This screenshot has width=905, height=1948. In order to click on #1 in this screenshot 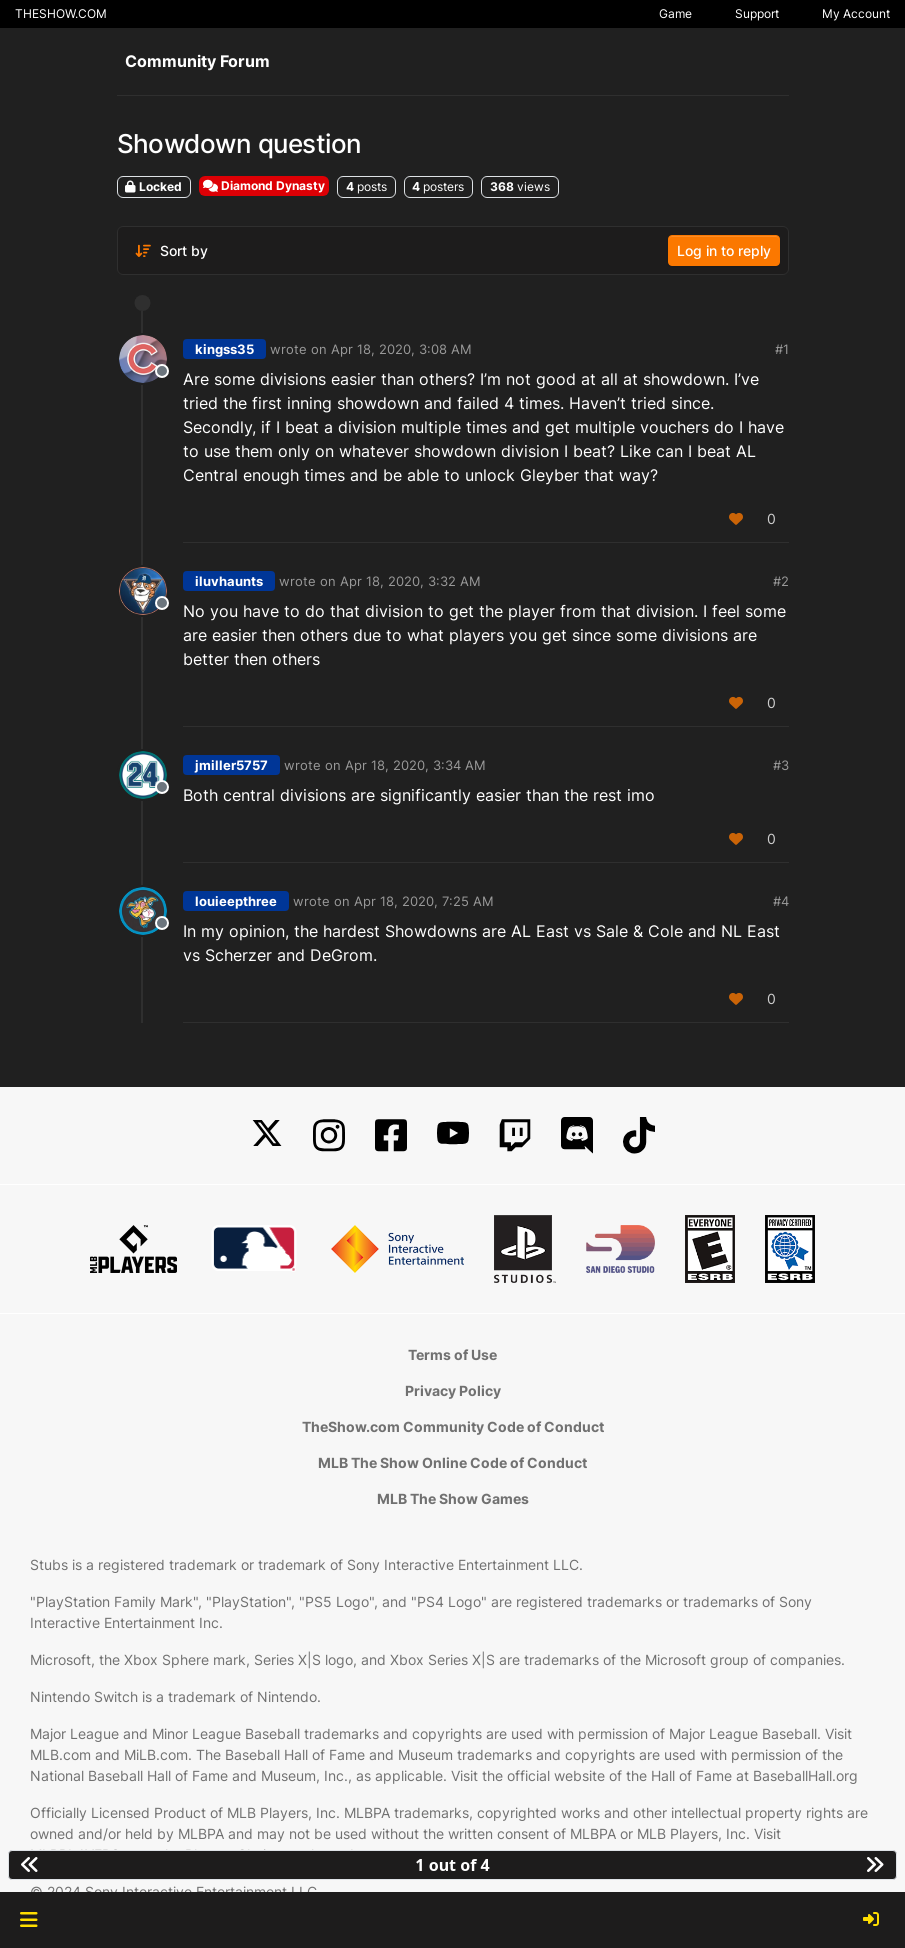, I will do `click(782, 349)`.